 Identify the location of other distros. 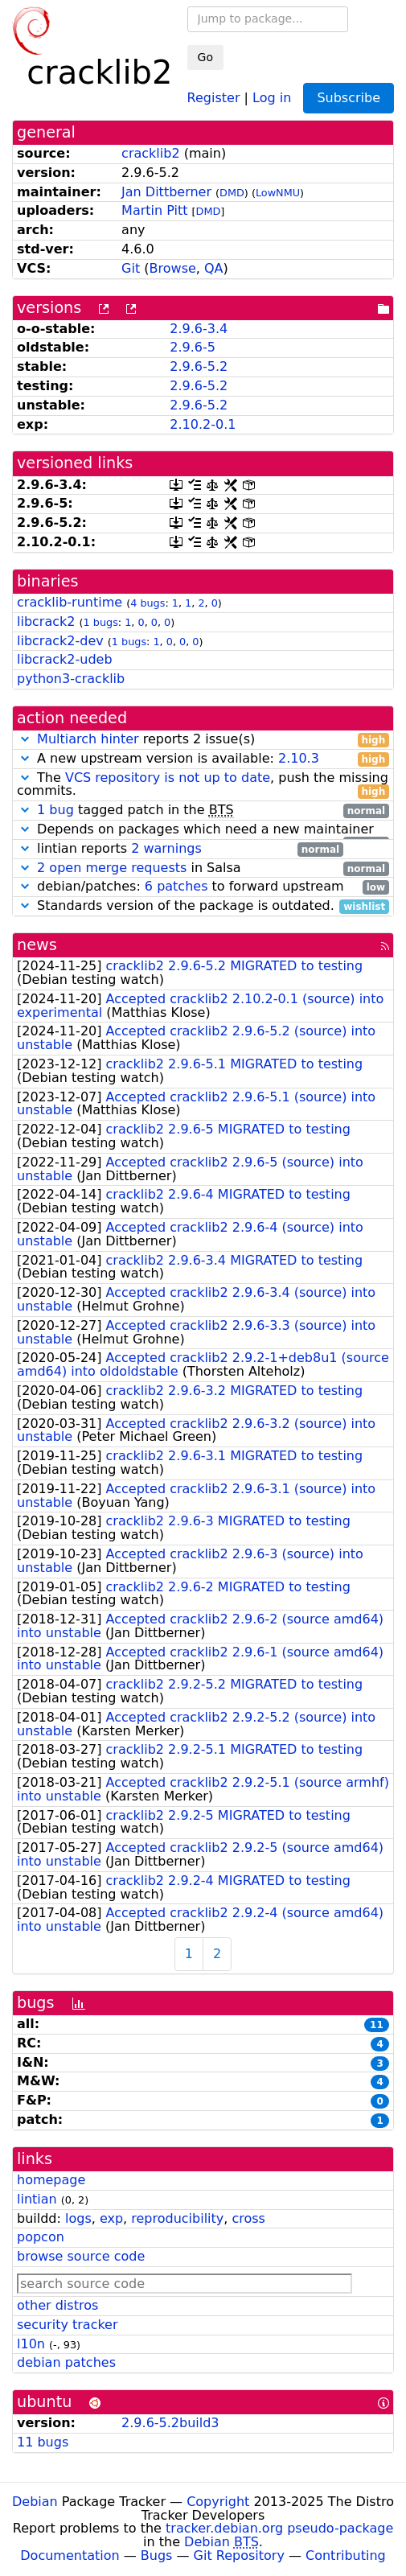
(57, 2305).